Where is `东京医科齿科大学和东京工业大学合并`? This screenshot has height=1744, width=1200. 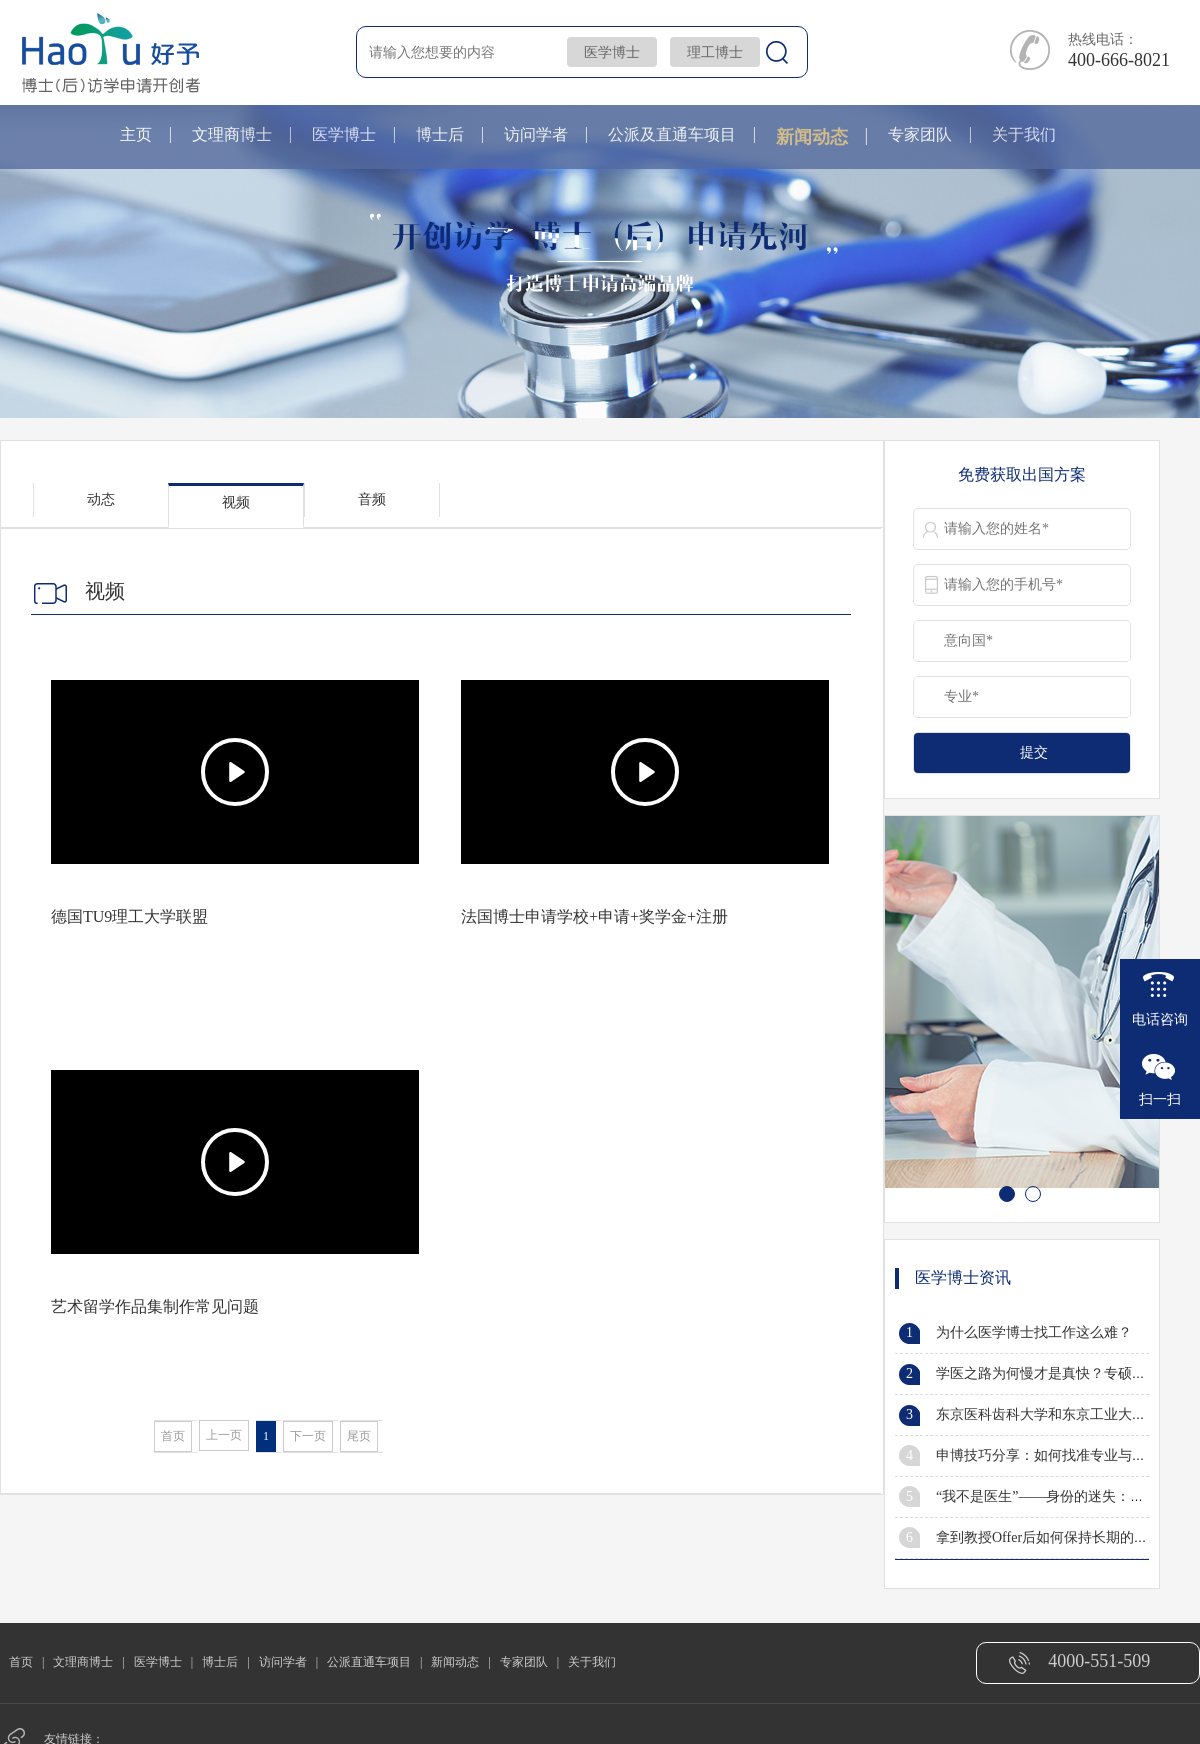 东京医科齿科大学和东京工业大学合并 is located at coordinates (1055, 1414).